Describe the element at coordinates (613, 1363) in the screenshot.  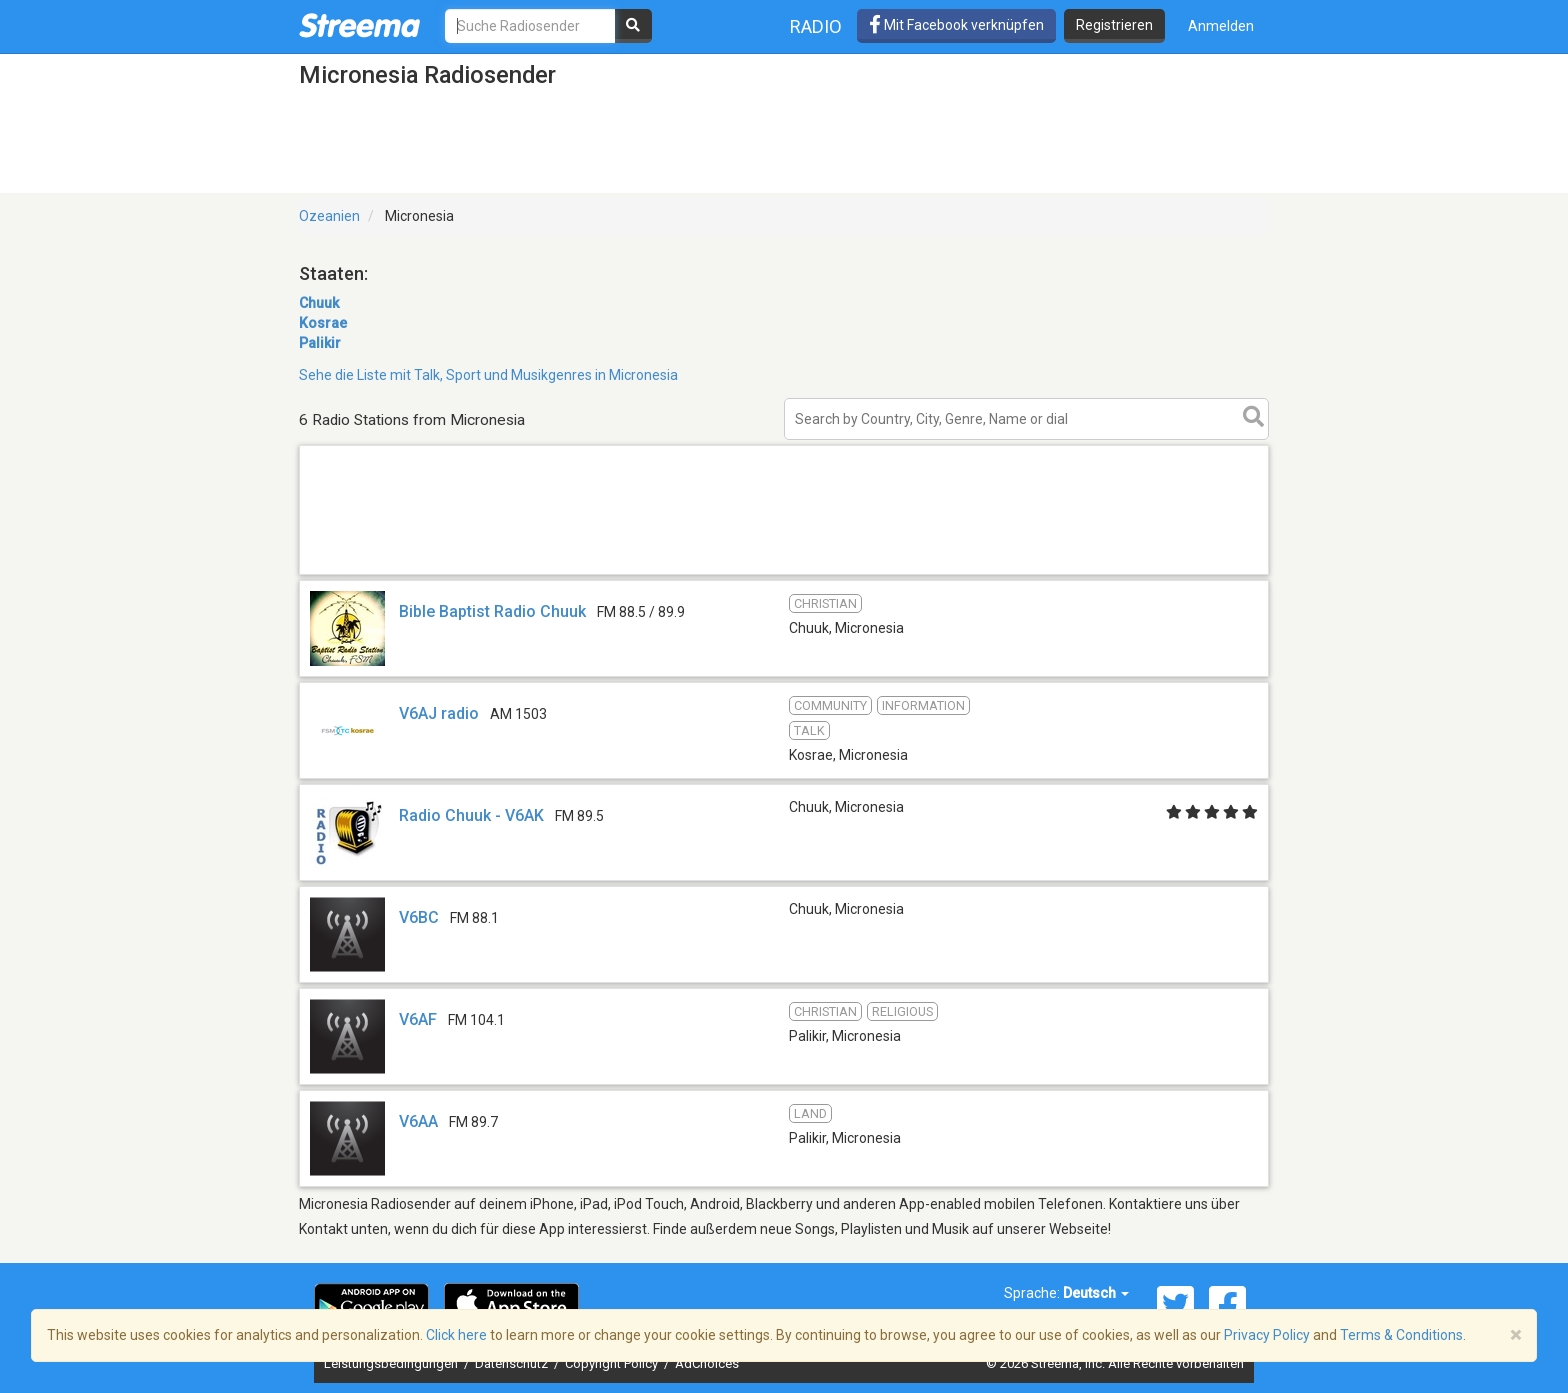
I see `Copyright Policy` at that location.